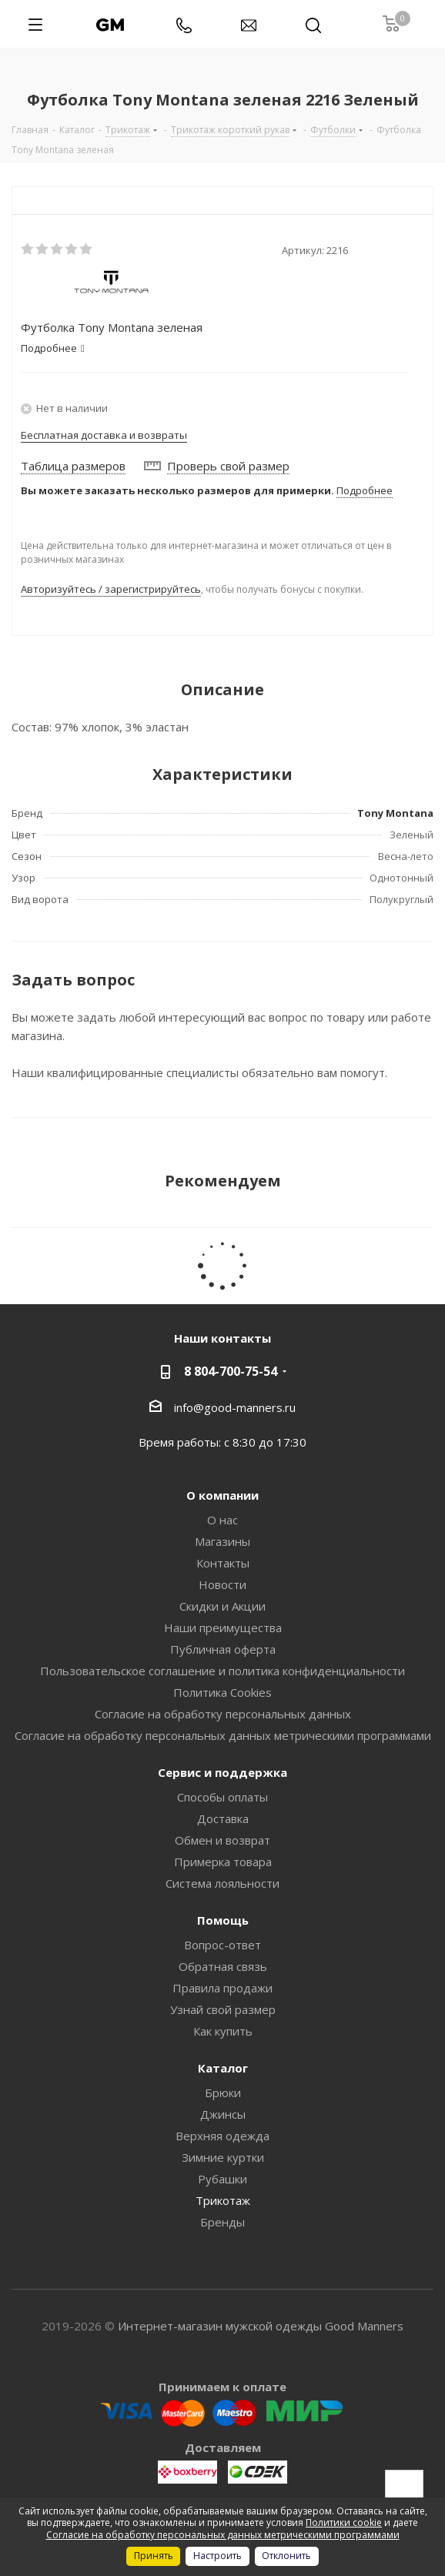 This screenshot has height=2576, width=445. Describe the element at coordinates (364, 490) in the screenshot. I see `Подробнее` at that location.